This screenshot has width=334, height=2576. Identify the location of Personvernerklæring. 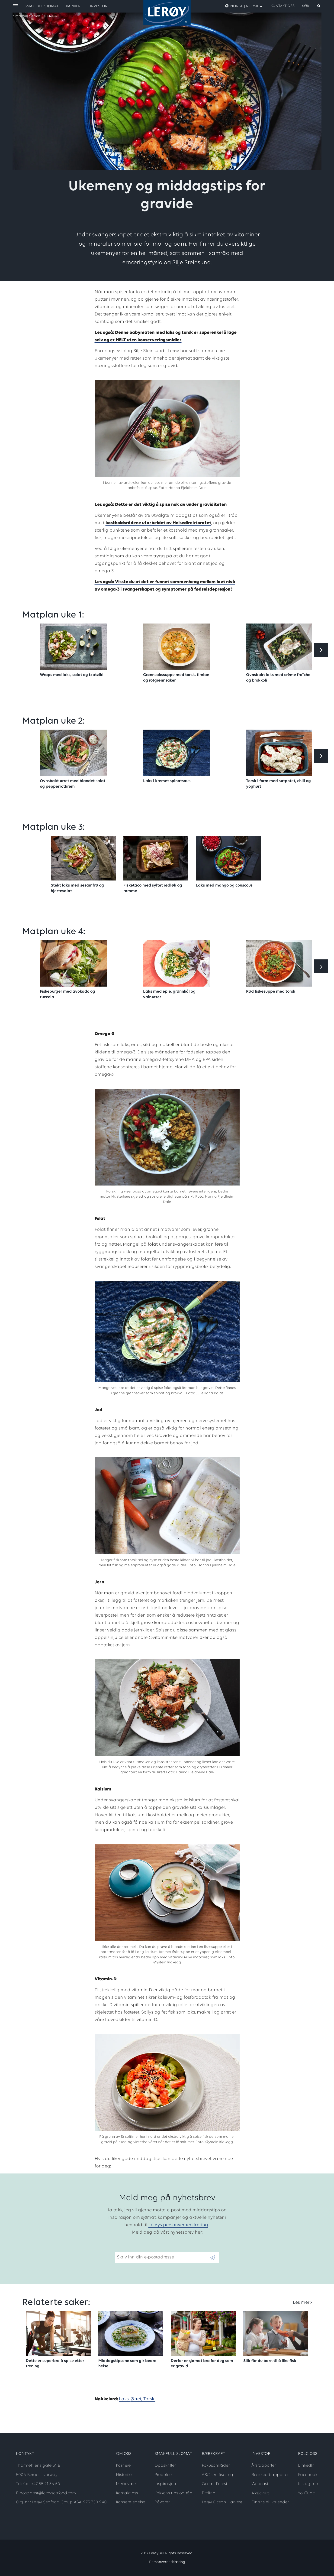
(167, 2562).